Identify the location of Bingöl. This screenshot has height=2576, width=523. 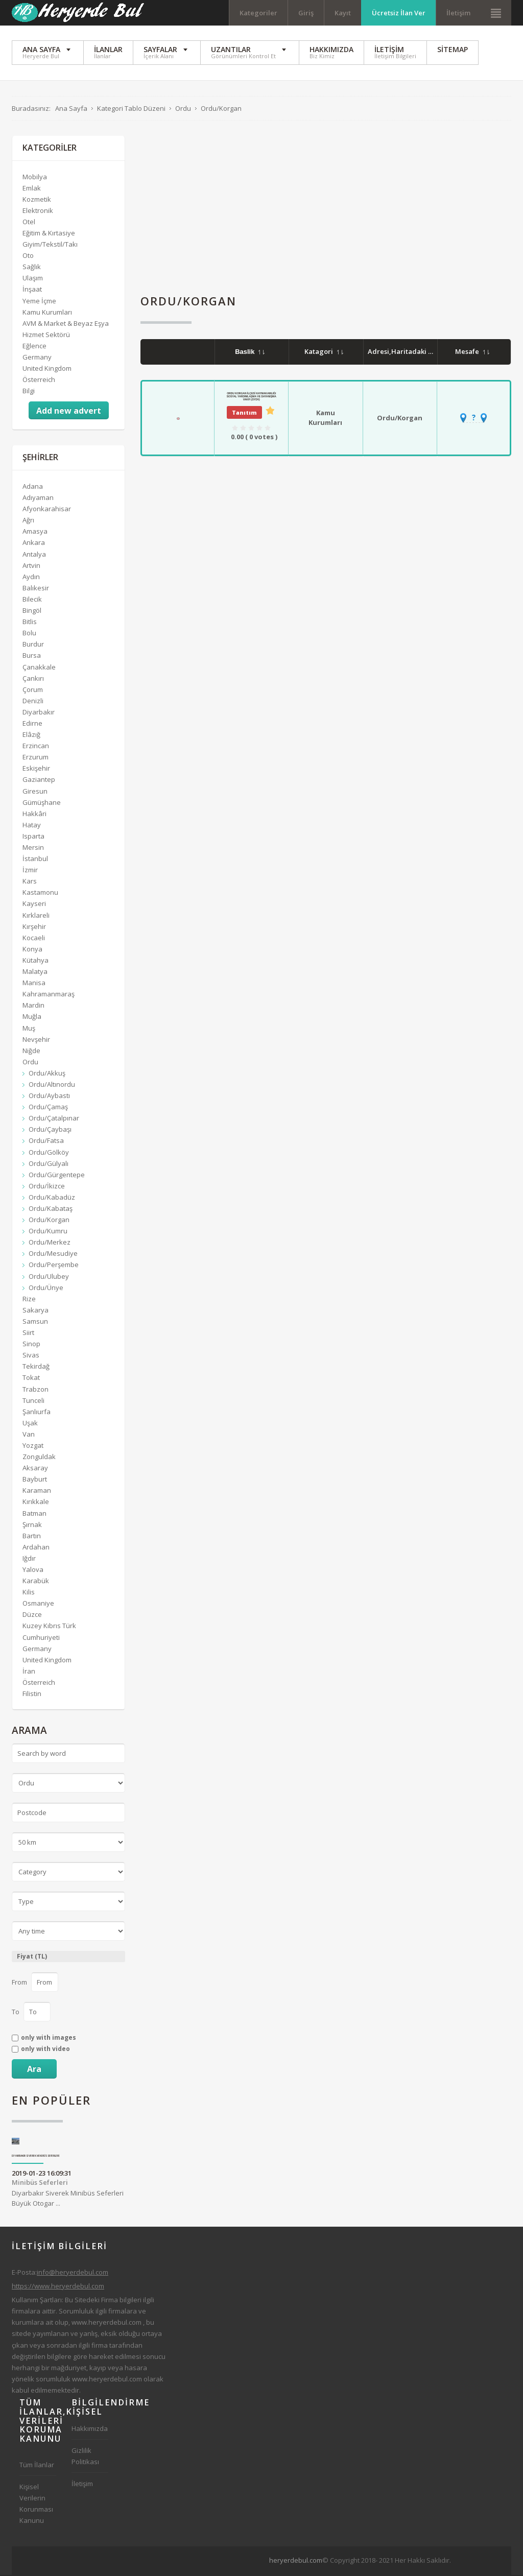
(31, 611).